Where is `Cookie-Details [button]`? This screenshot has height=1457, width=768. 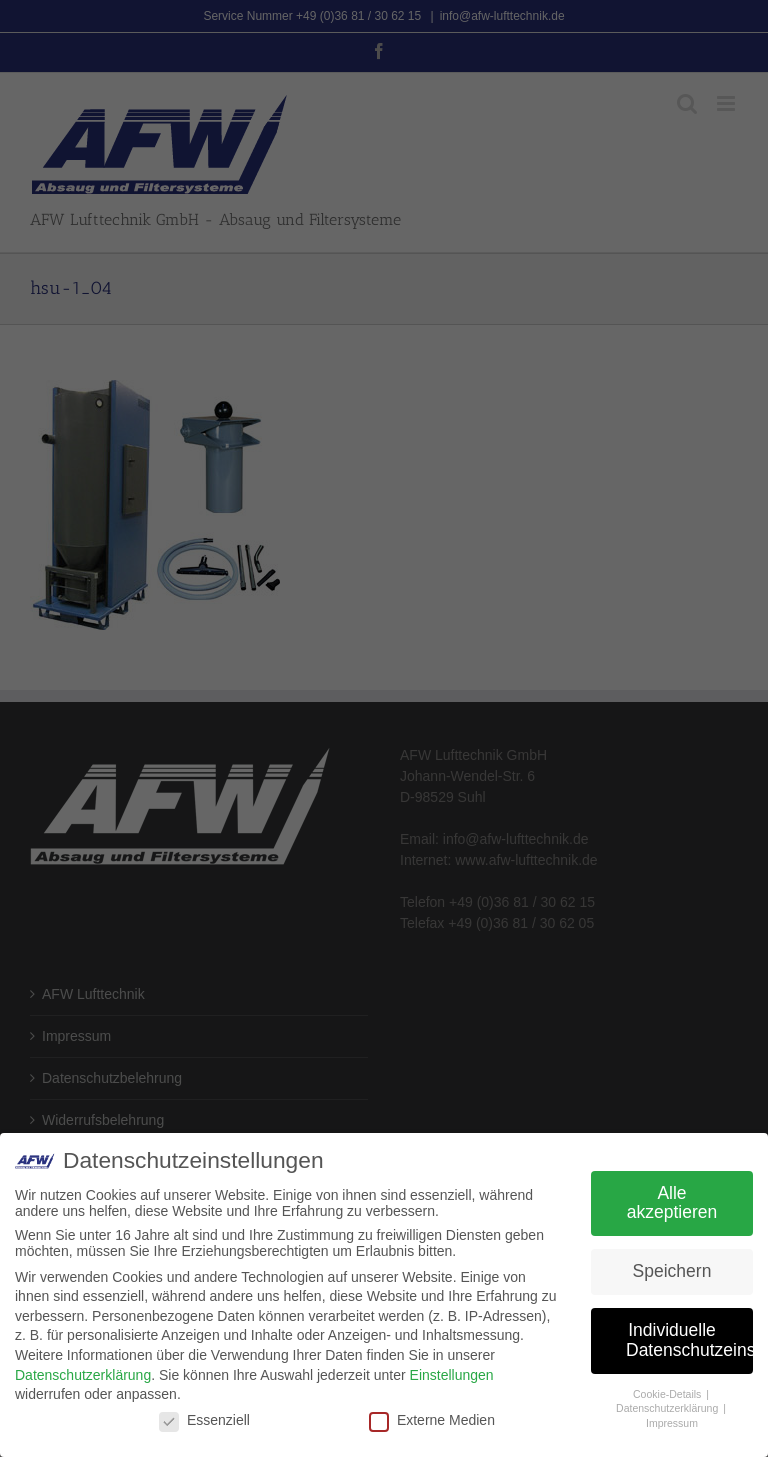 Cookie-Details [button] is located at coordinates (668, 1394).